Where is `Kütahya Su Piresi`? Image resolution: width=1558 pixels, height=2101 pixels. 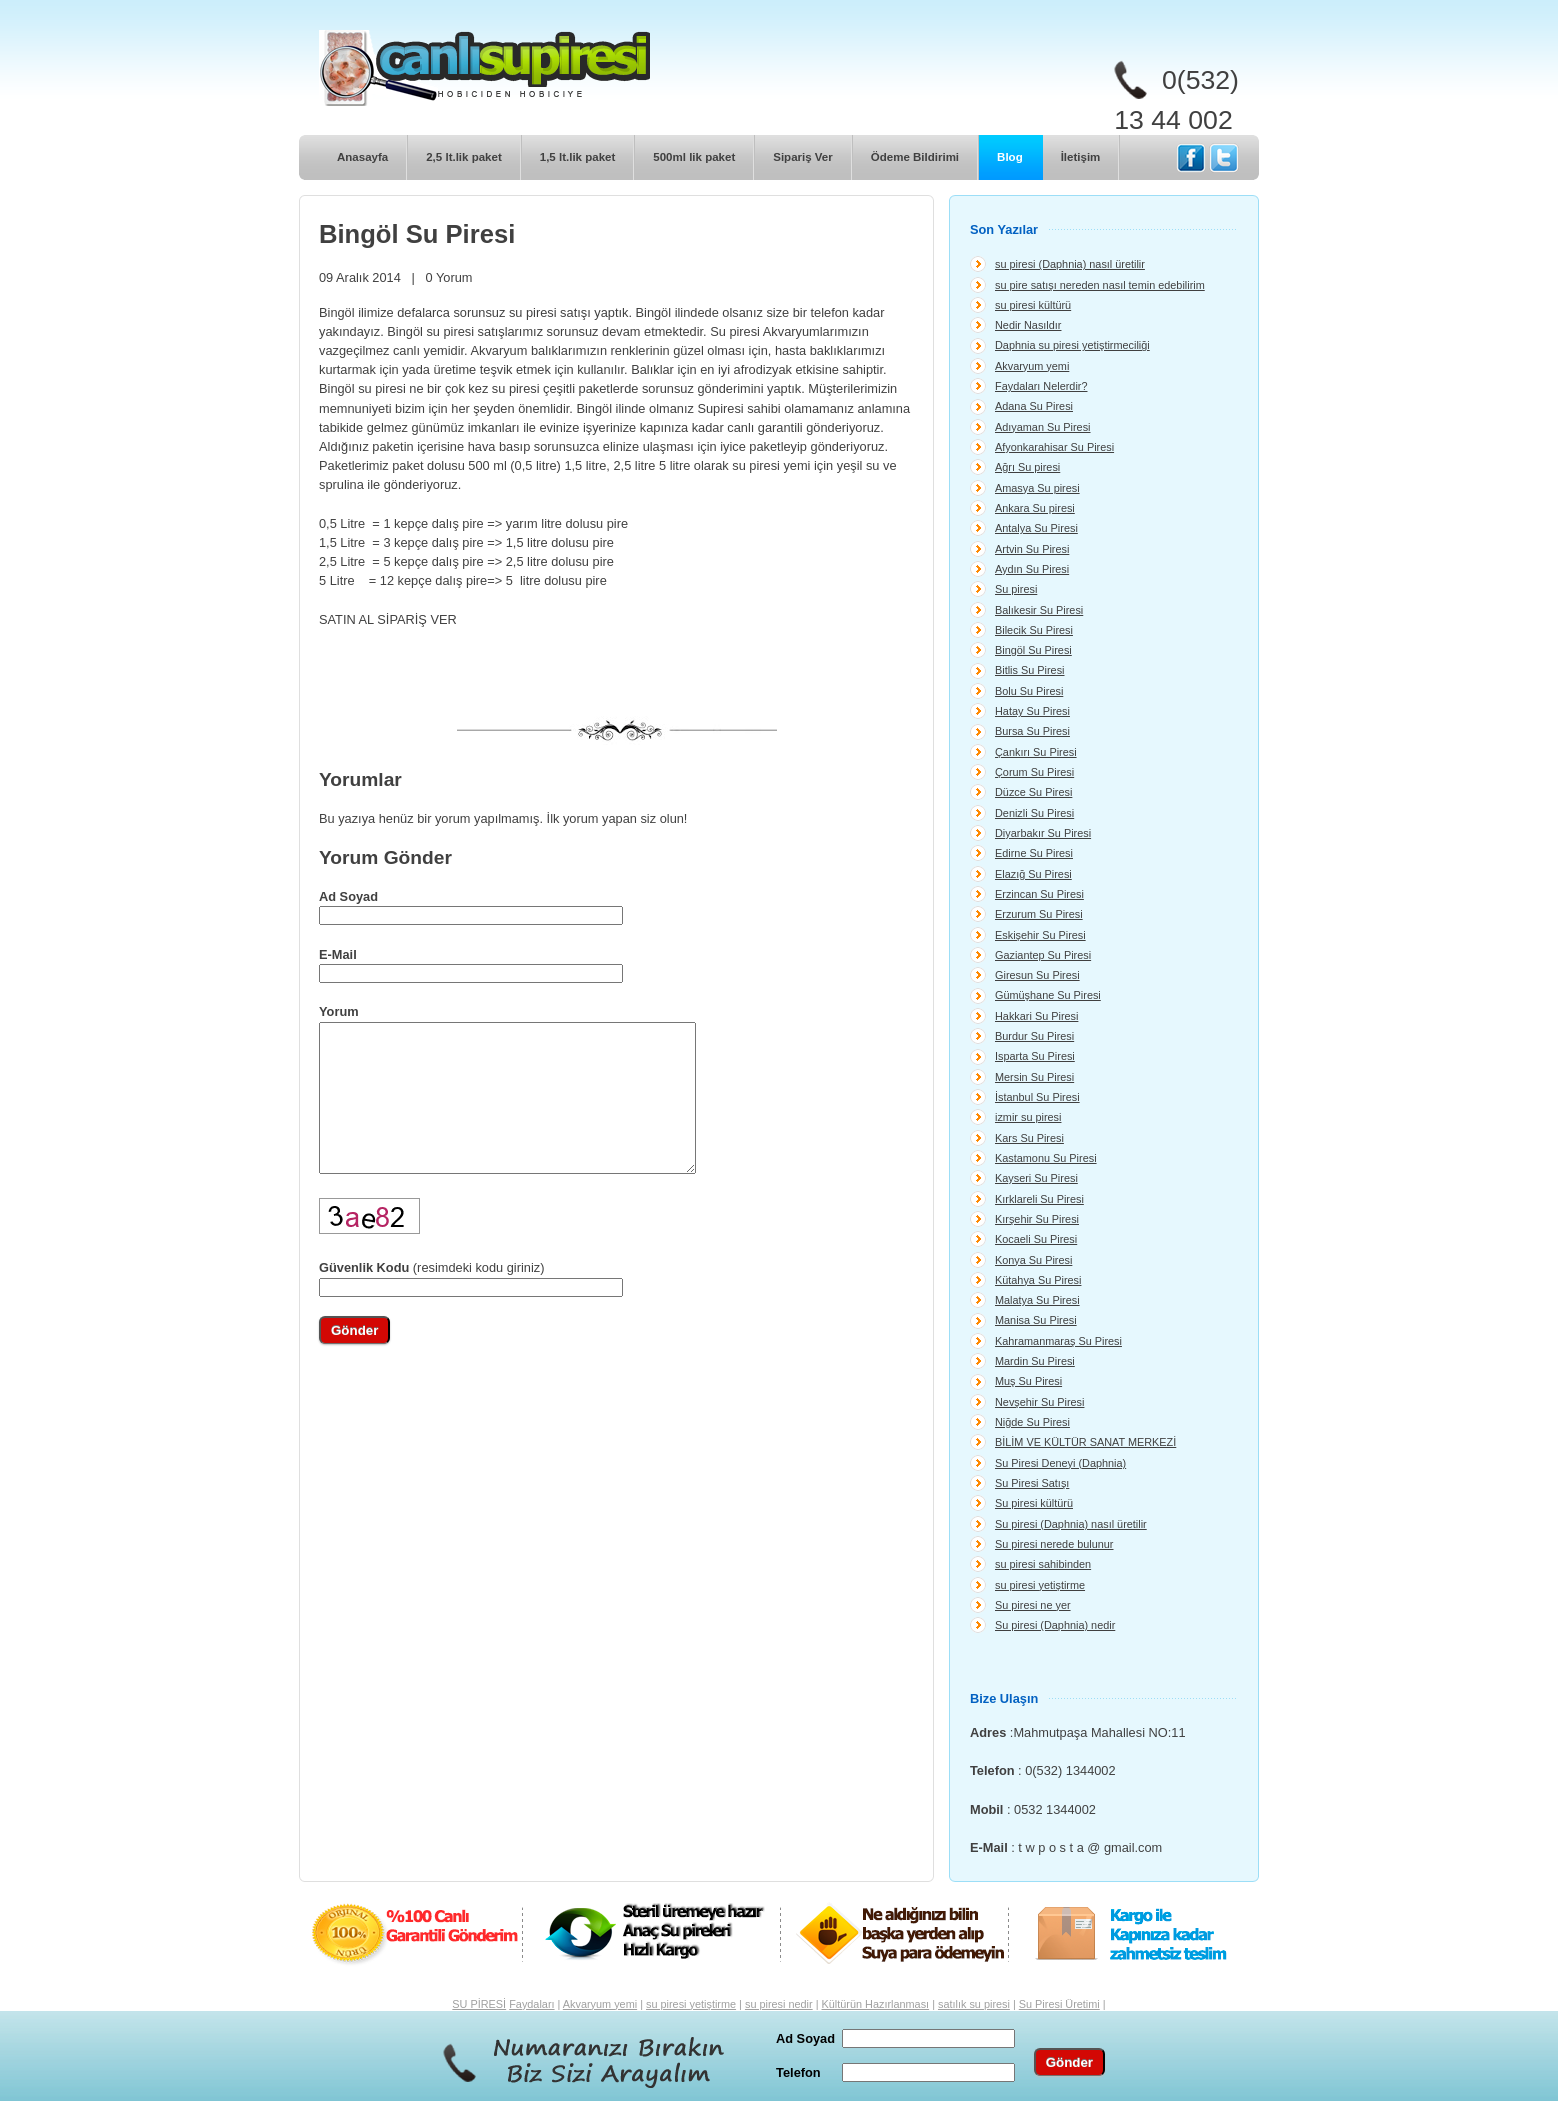 Kütahya Su Piresi is located at coordinates (1038, 1280).